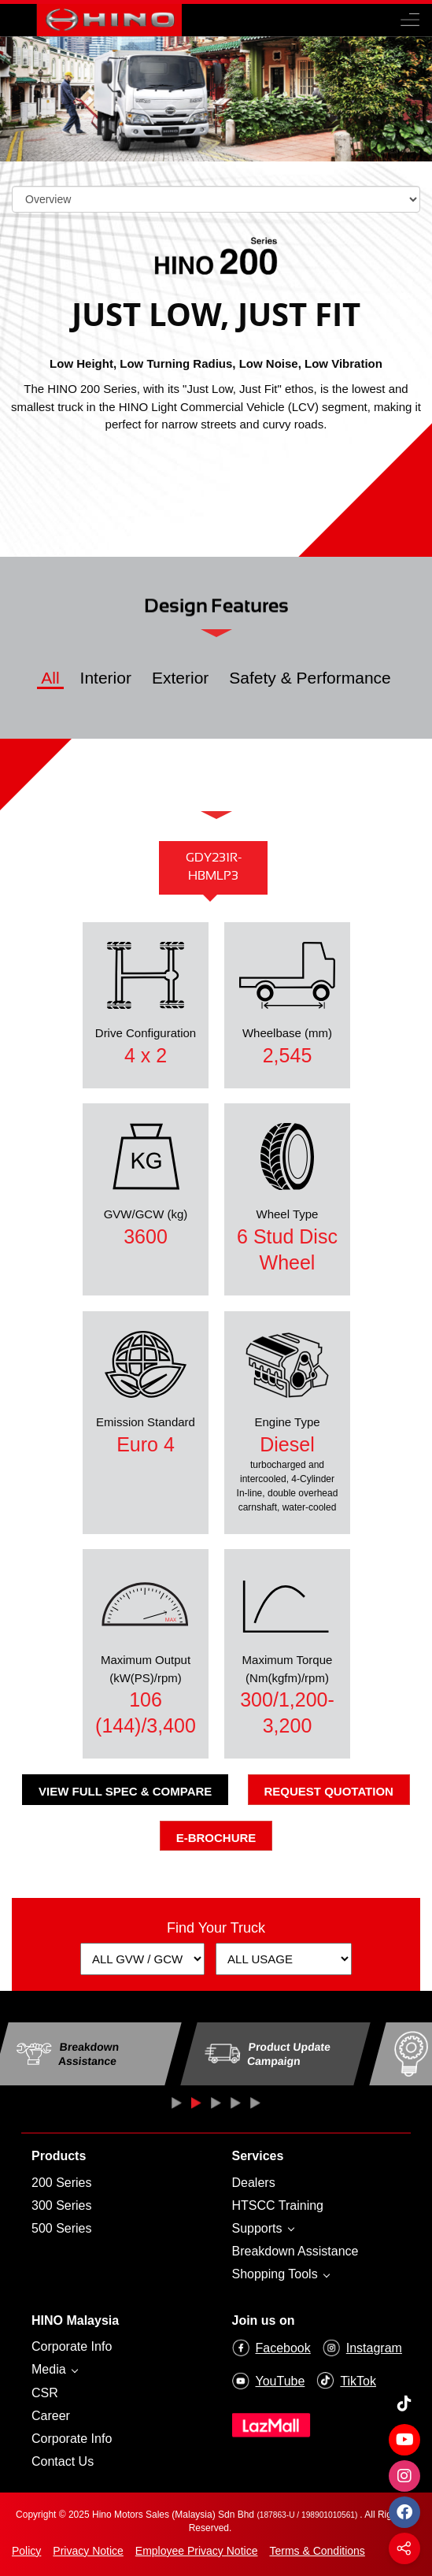 The image size is (432, 2576). What do you see at coordinates (26, 2550) in the screenshot?
I see `Policy` at bounding box center [26, 2550].